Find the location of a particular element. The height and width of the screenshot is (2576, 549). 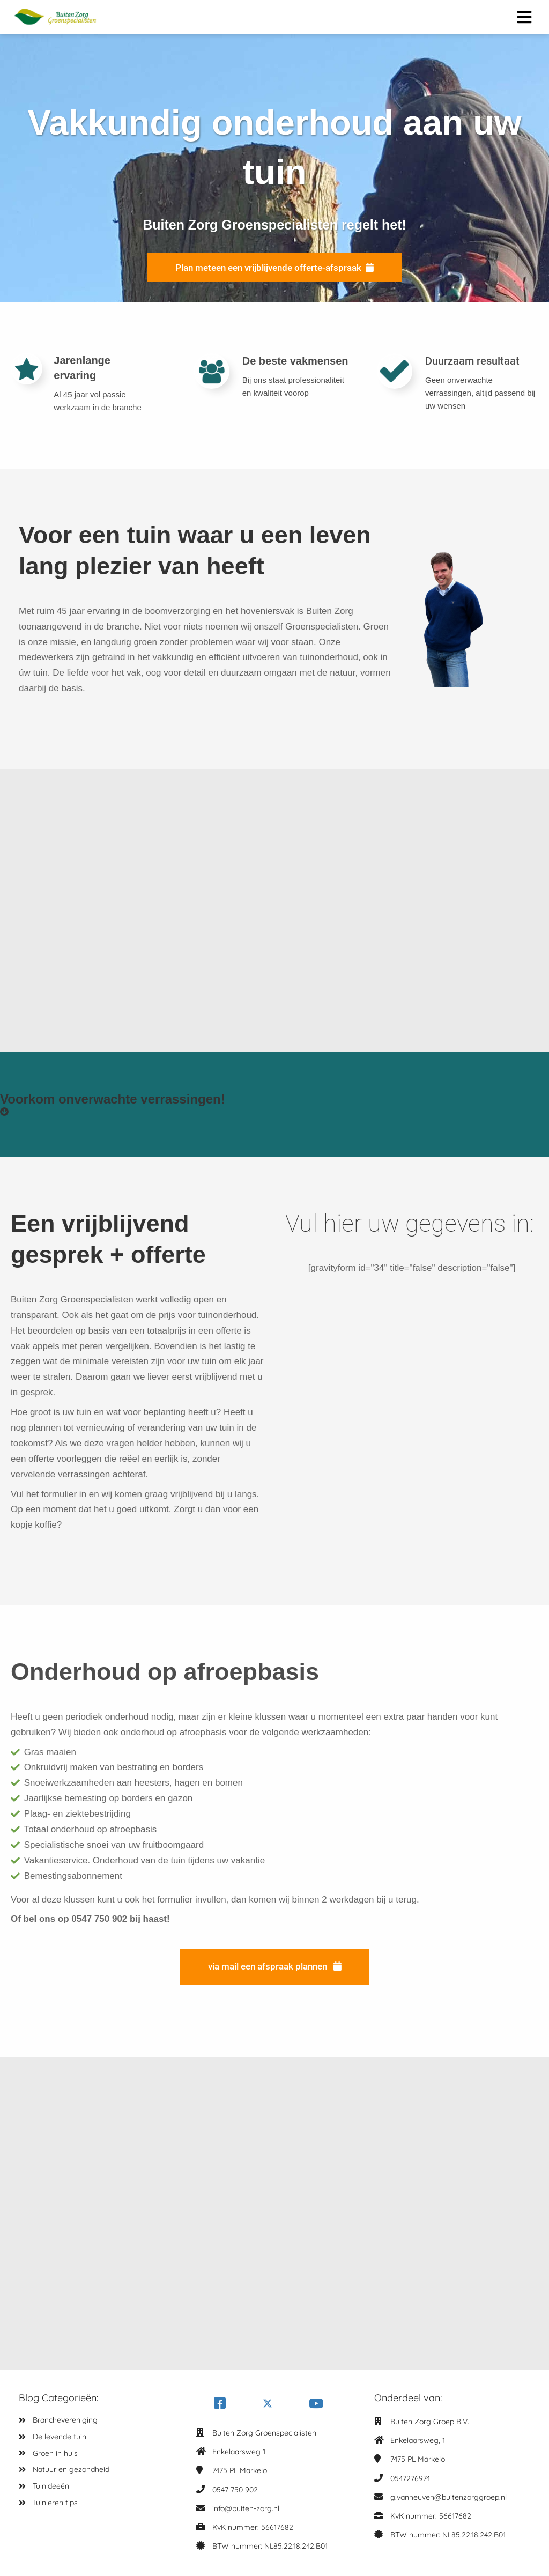

g.vanheuven@buitenzorggroep.nl is located at coordinates (448, 2496).